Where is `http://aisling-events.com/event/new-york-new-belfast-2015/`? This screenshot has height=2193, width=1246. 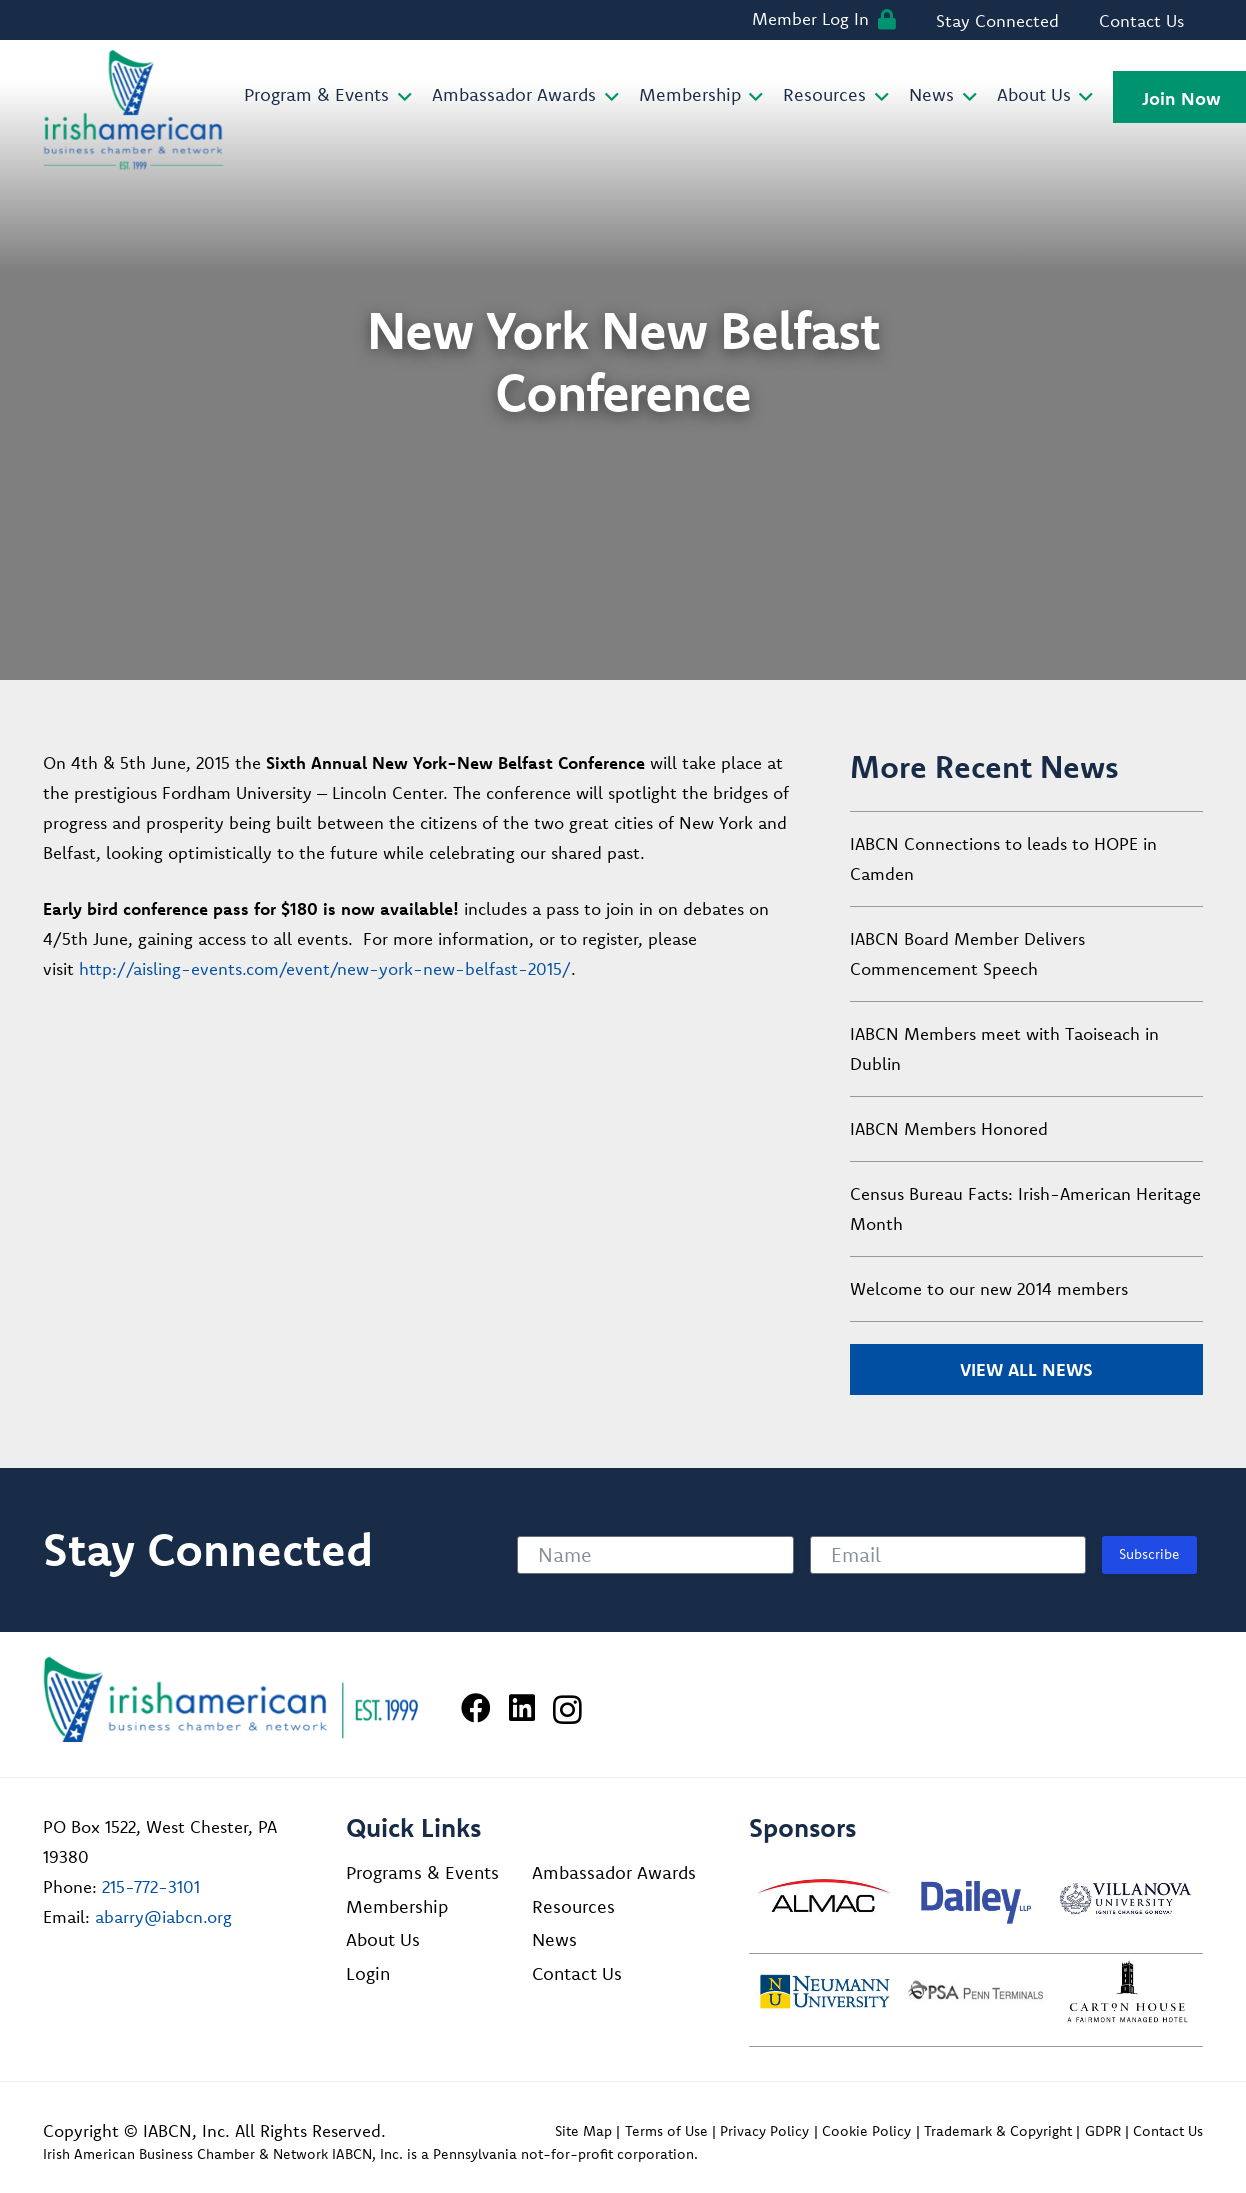
http://aisling-events.com/event/new-york-new-belfast-2015/ is located at coordinates (325, 968).